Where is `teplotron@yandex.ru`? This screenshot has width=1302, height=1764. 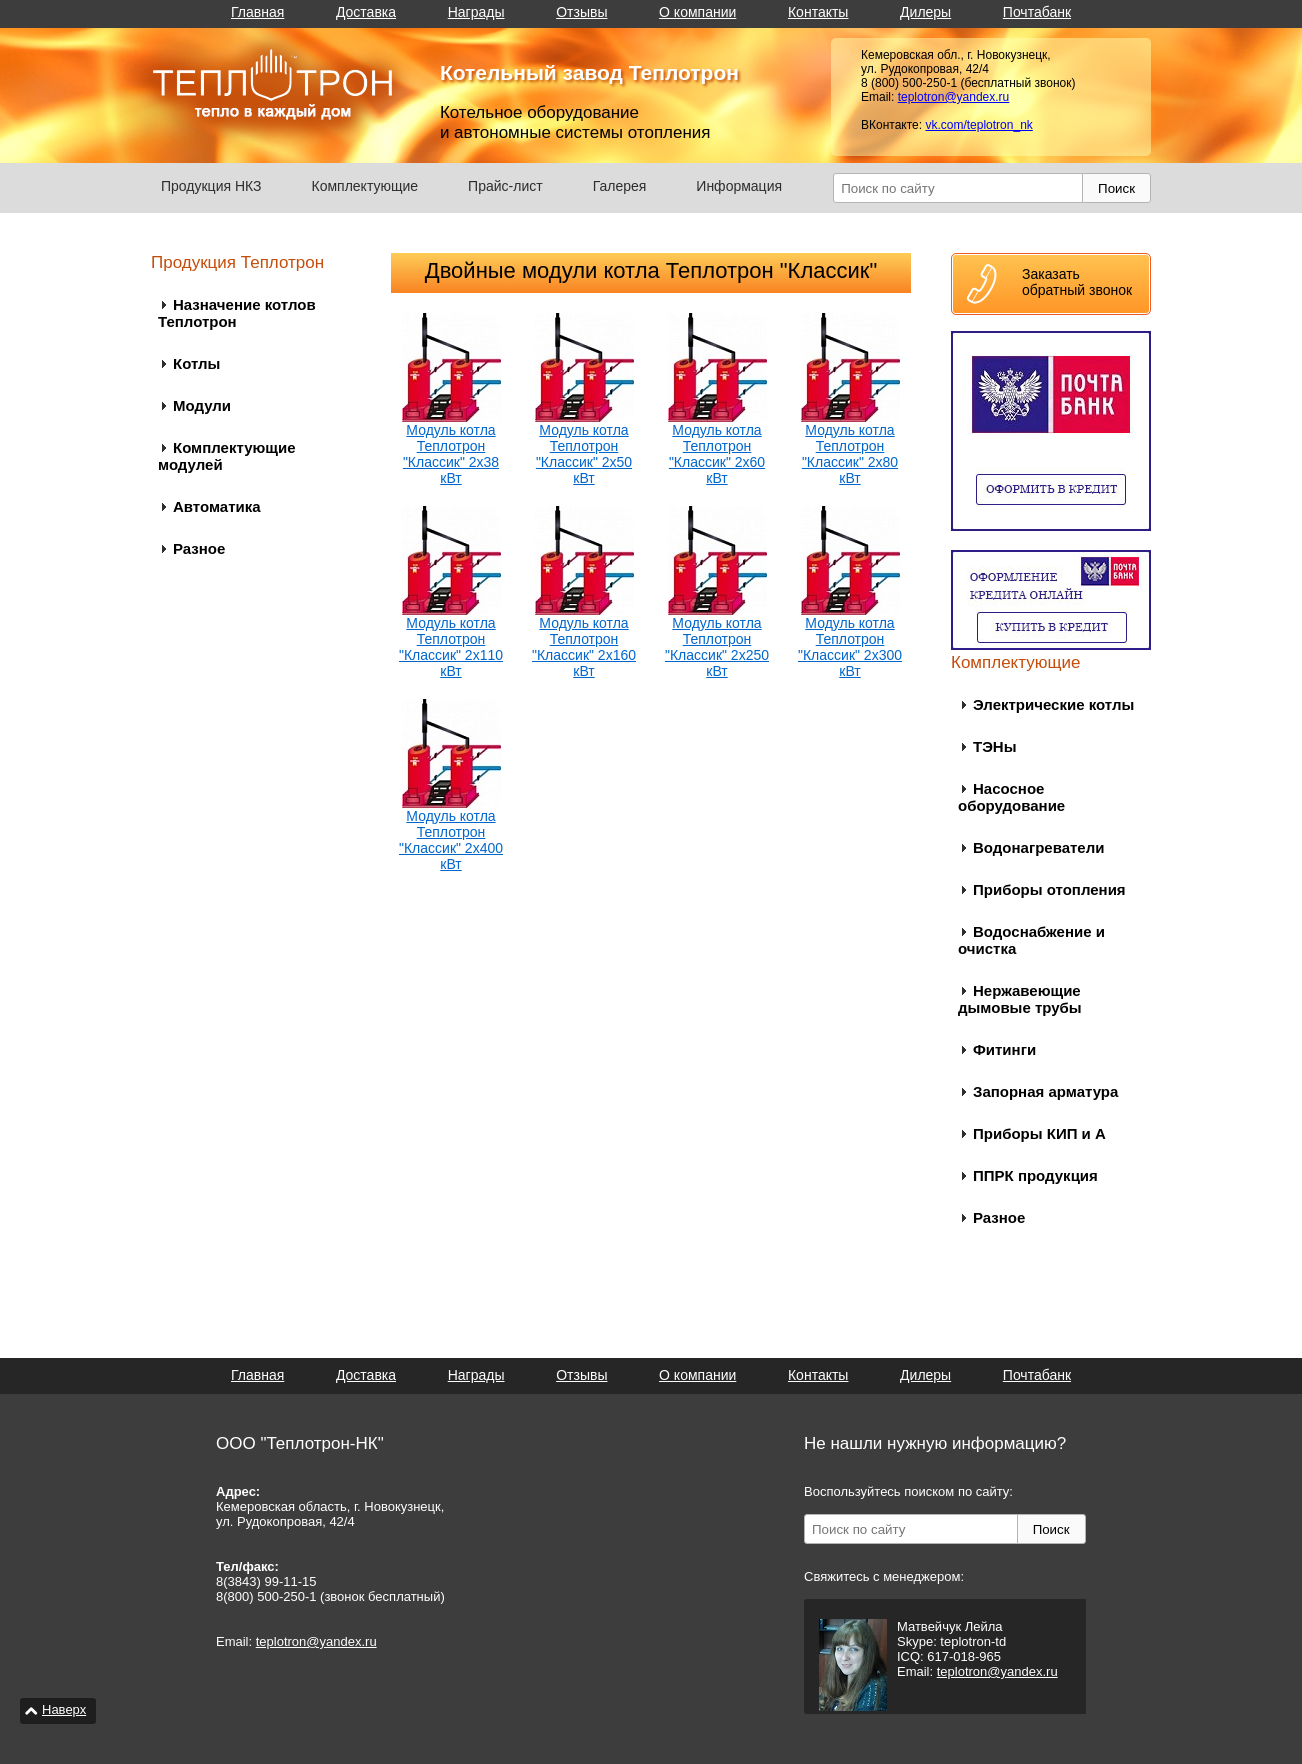
teplotron@yandex.ru is located at coordinates (954, 97).